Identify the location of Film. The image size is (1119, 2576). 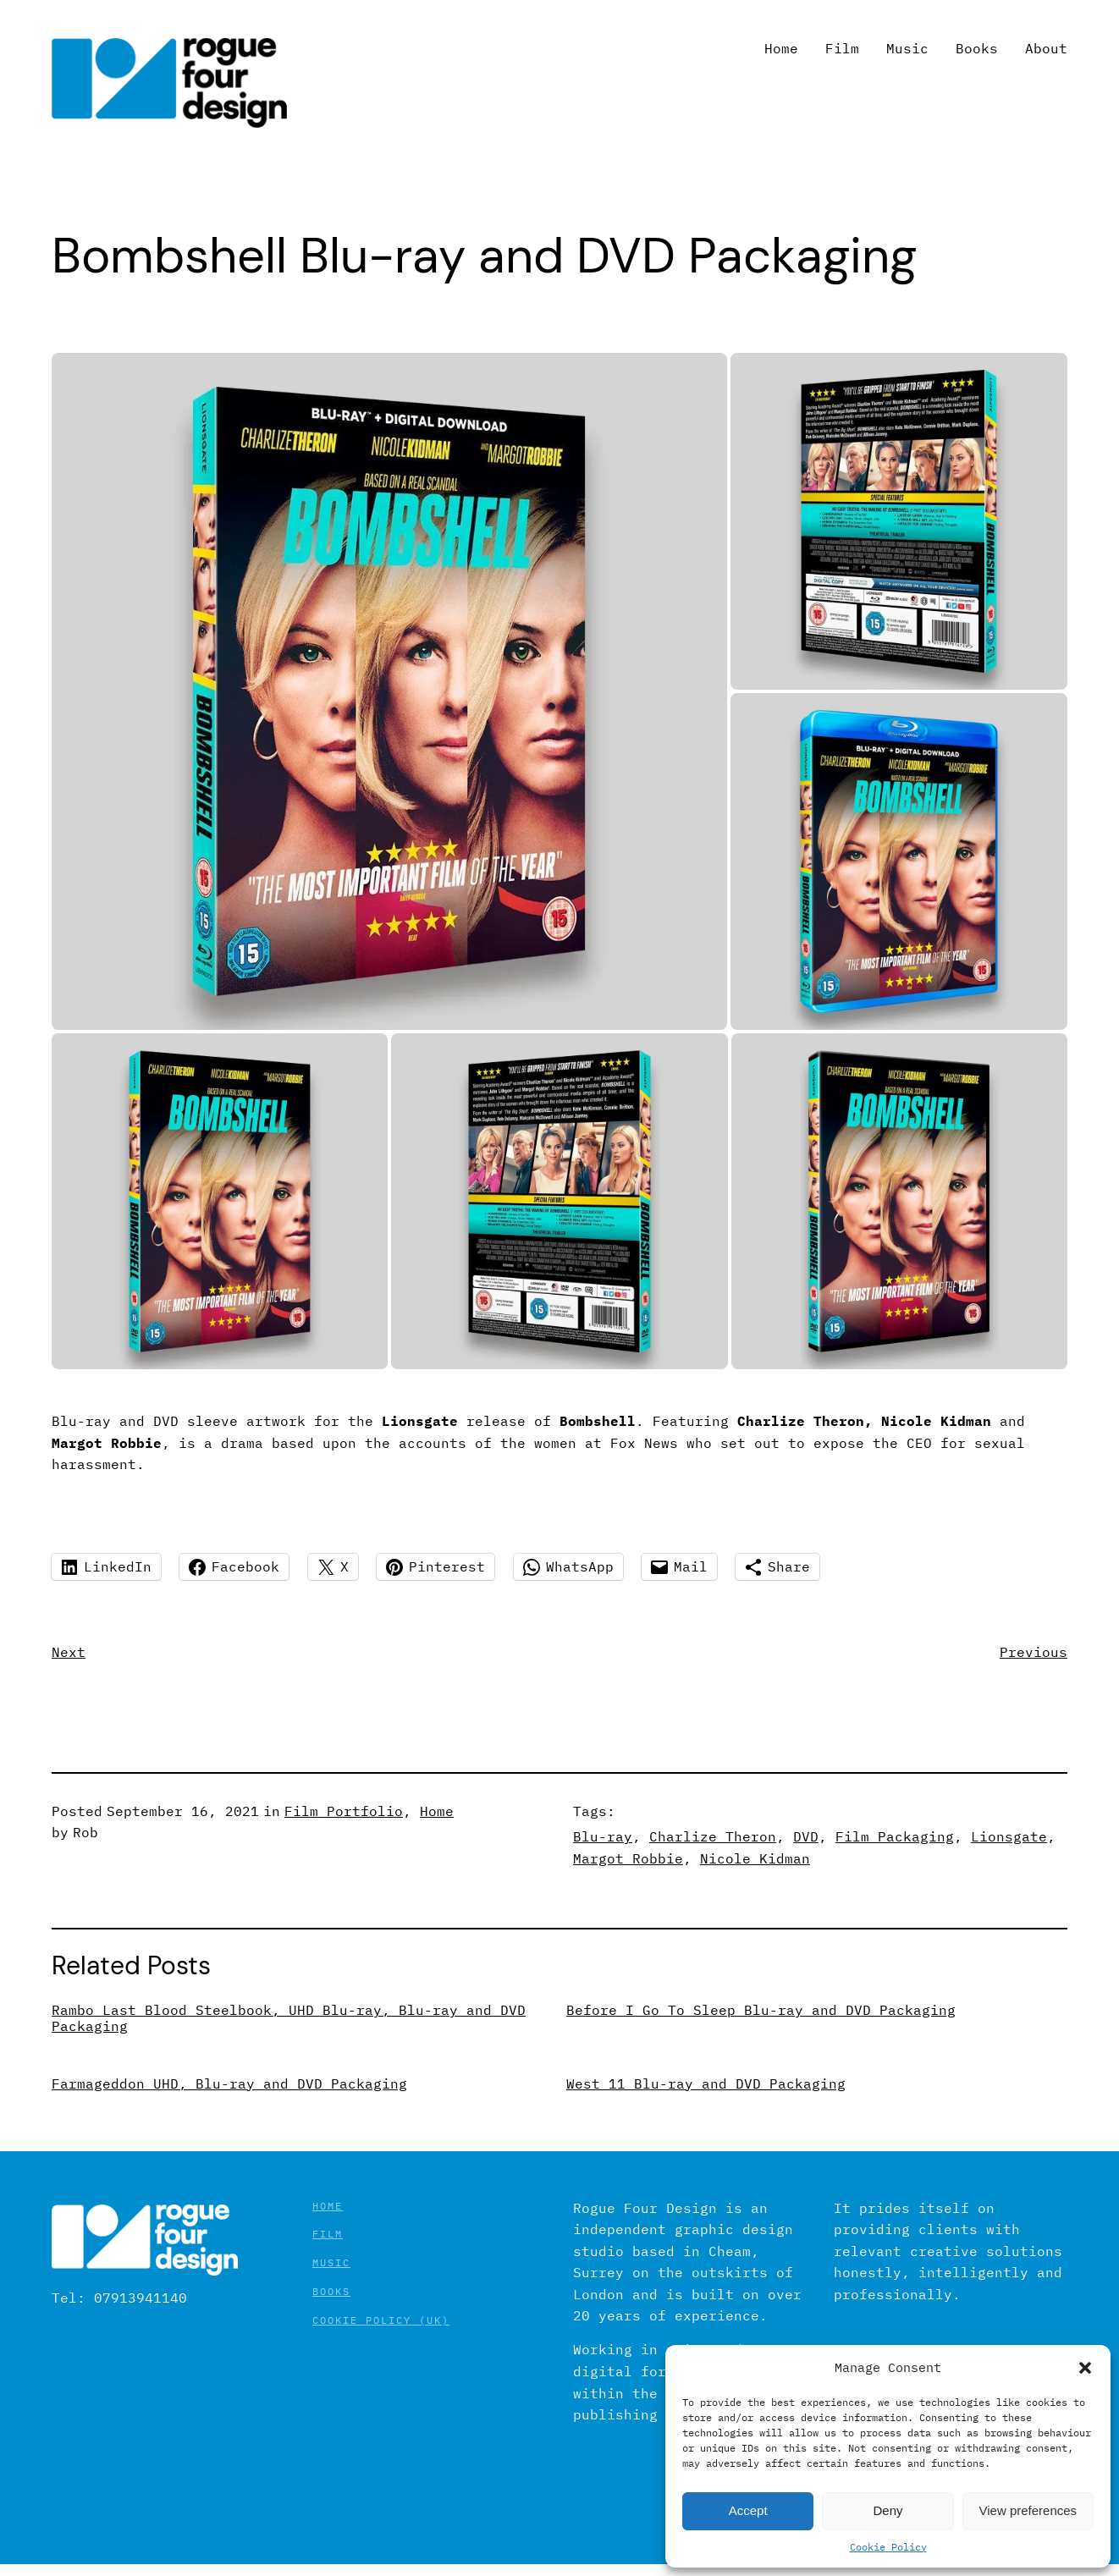
(327, 2233).